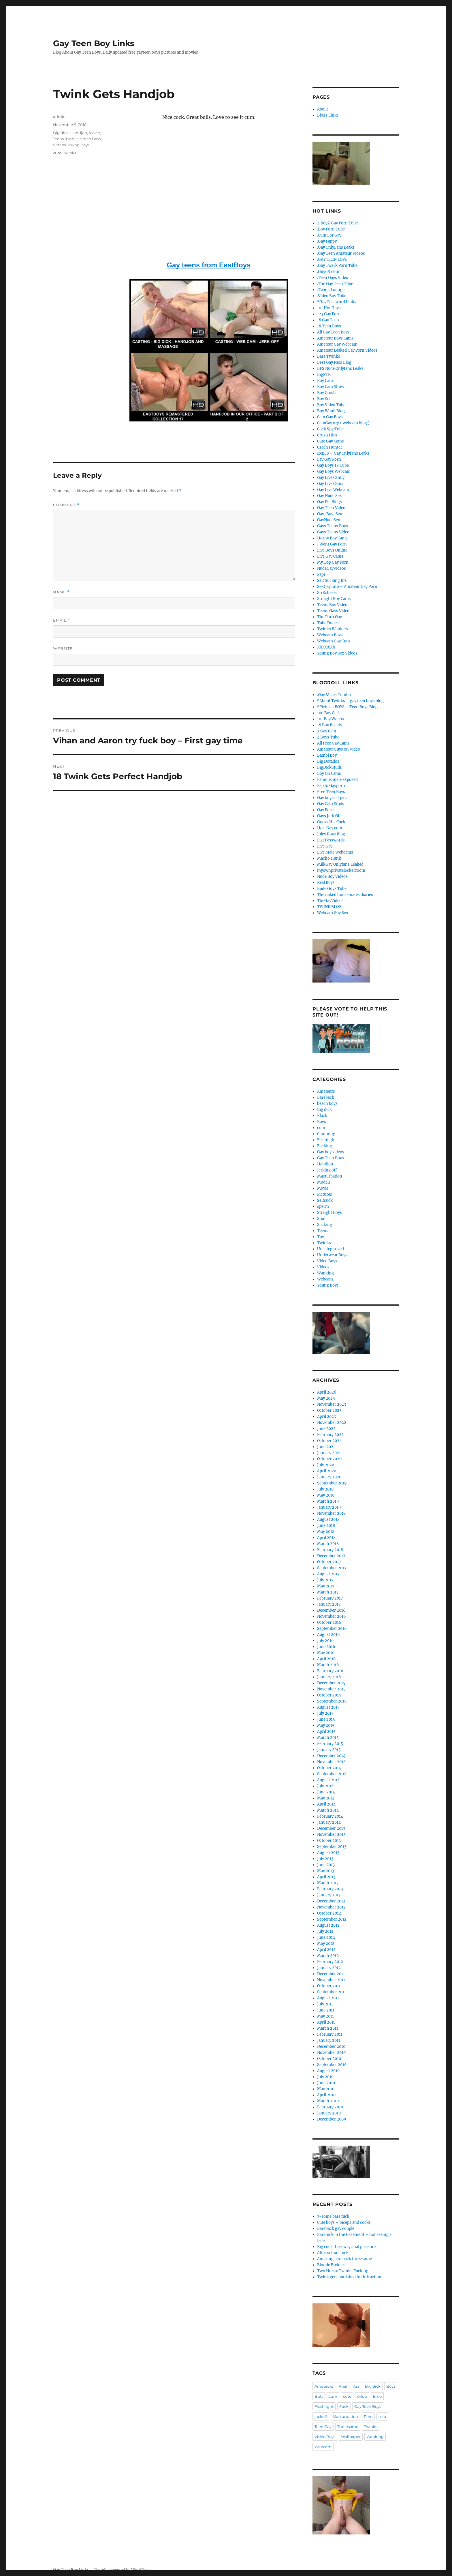 The image size is (452, 2576). What do you see at coordinates (328, 712) in the screenshot?
I see `100 Boy Self` at bounding box center [328, 712].